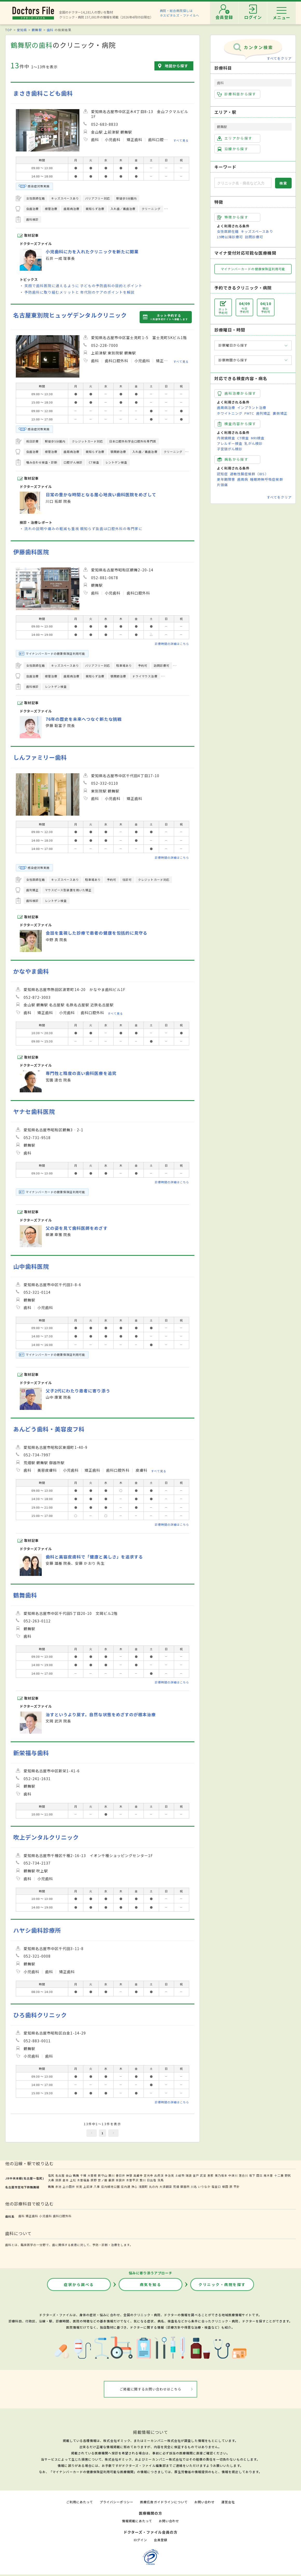 Image resolution: width=301 pixels, height=2576 pixels. I want to click on 更年期障害, so click(226, 479).